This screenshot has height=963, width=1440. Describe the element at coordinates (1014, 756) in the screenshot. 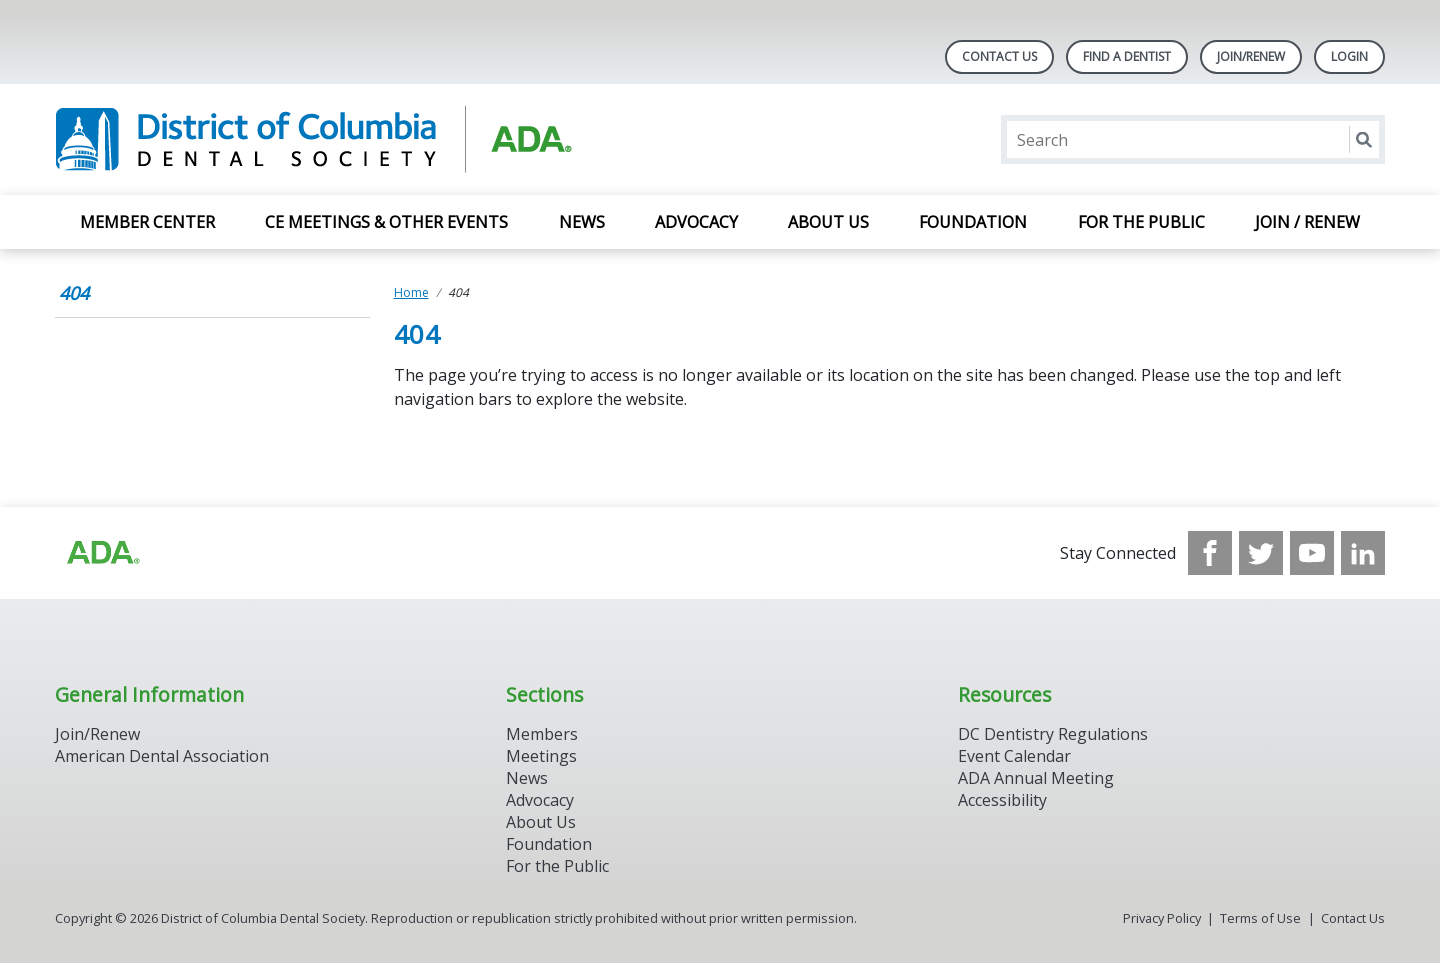

I see `Event Calendar` at that location.